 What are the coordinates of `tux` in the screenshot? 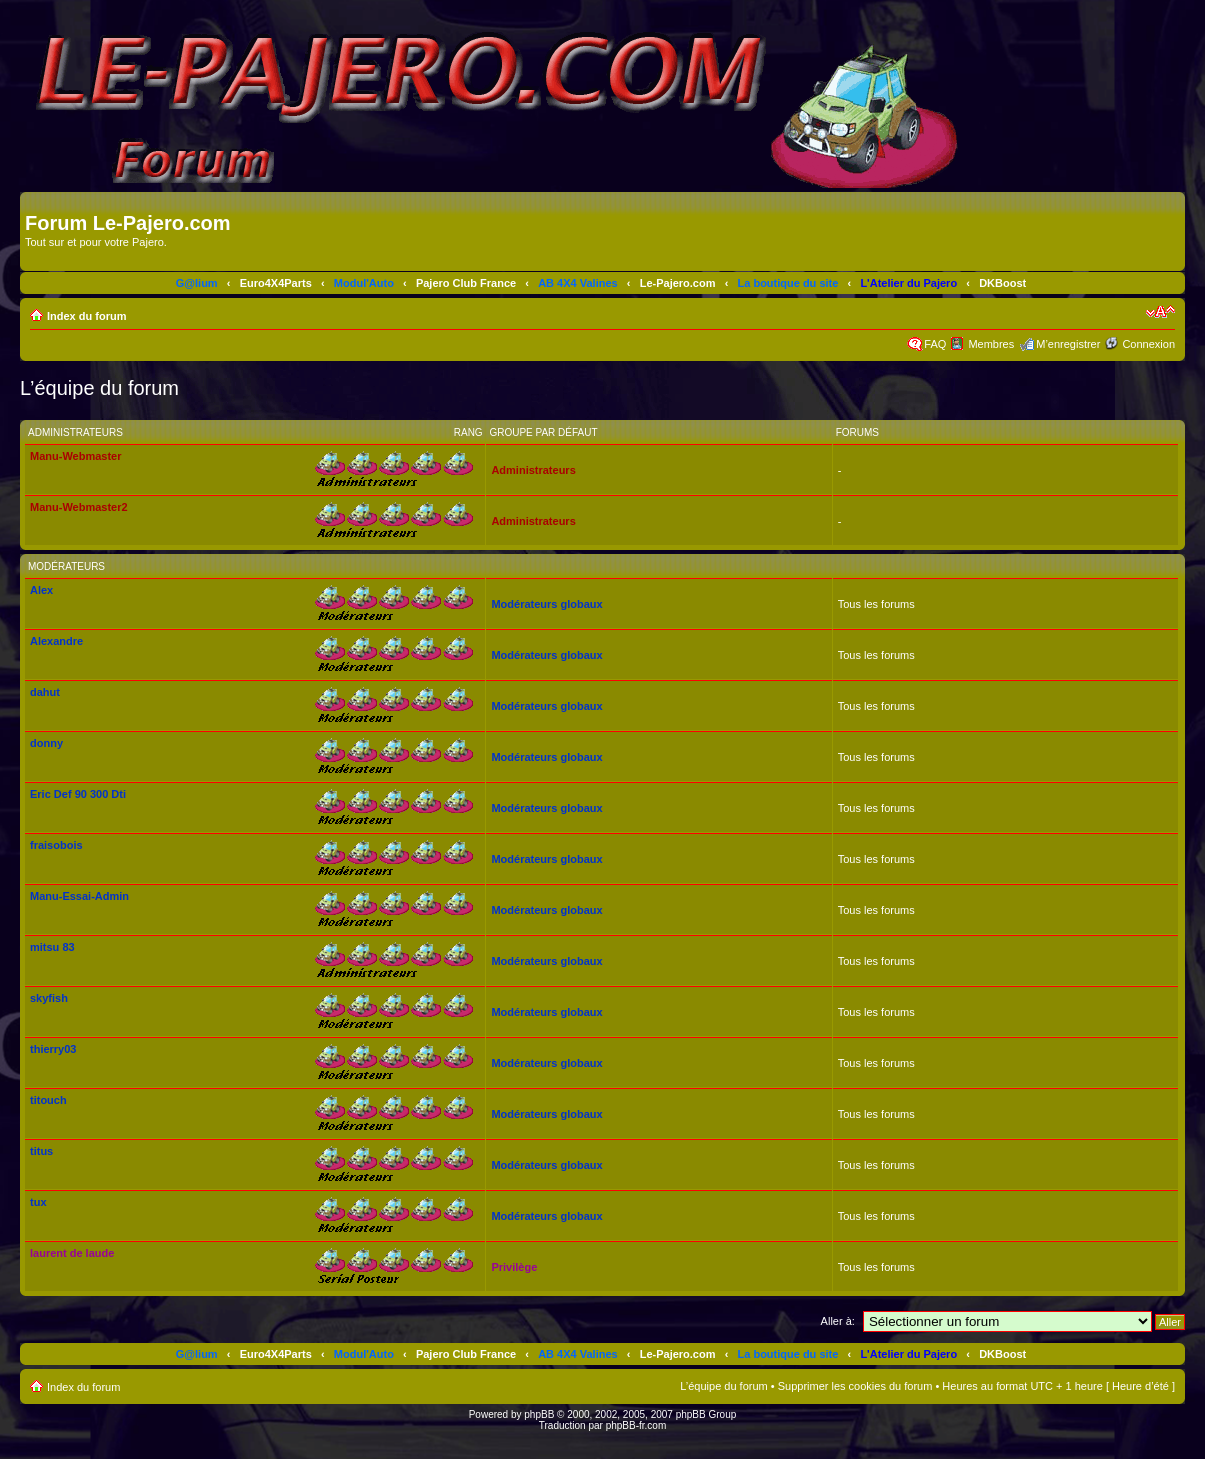 It's located at (38, 1202).